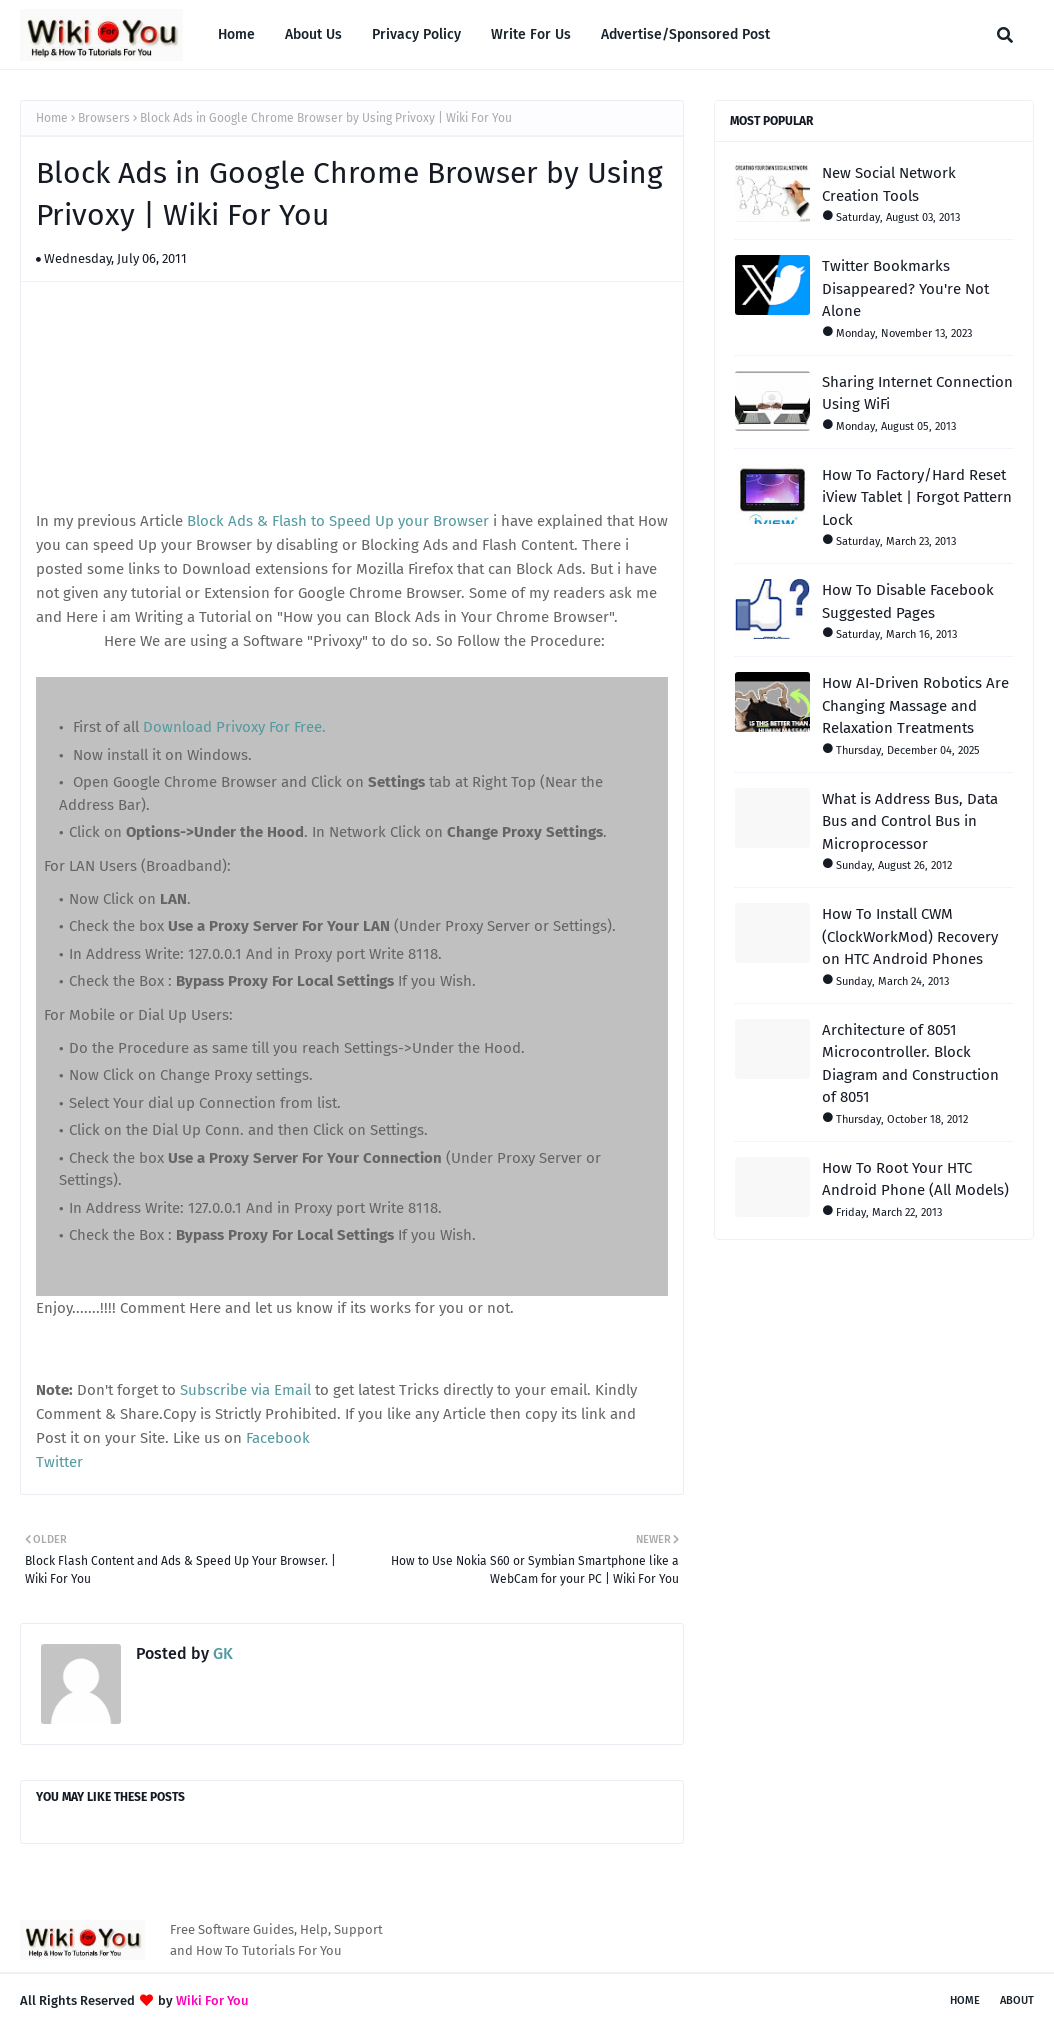 Image resolution: width=1054 pixels, height=2028 pixels. Describe the element at coordinates (416, 34) in the screenshot. I see `Privacy Policy [menuitem]` at that location.